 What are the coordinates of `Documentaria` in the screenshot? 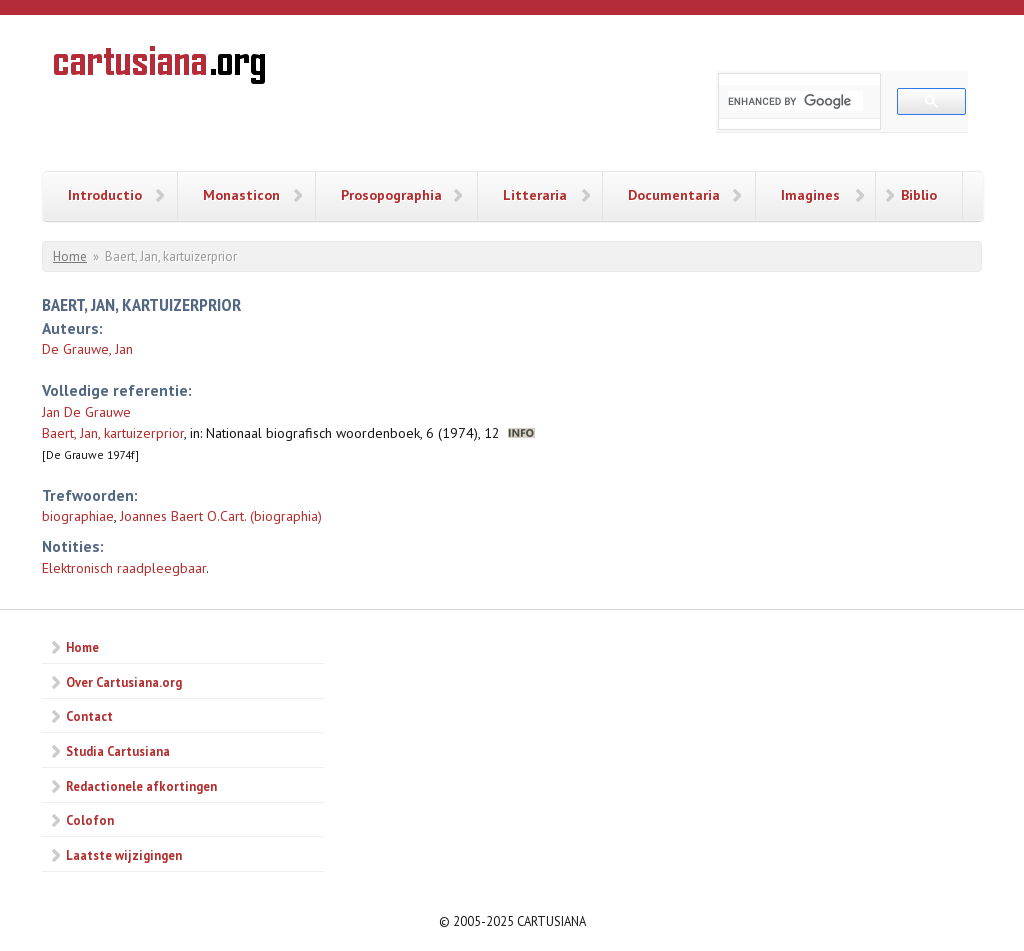 It's located at (674, 195).